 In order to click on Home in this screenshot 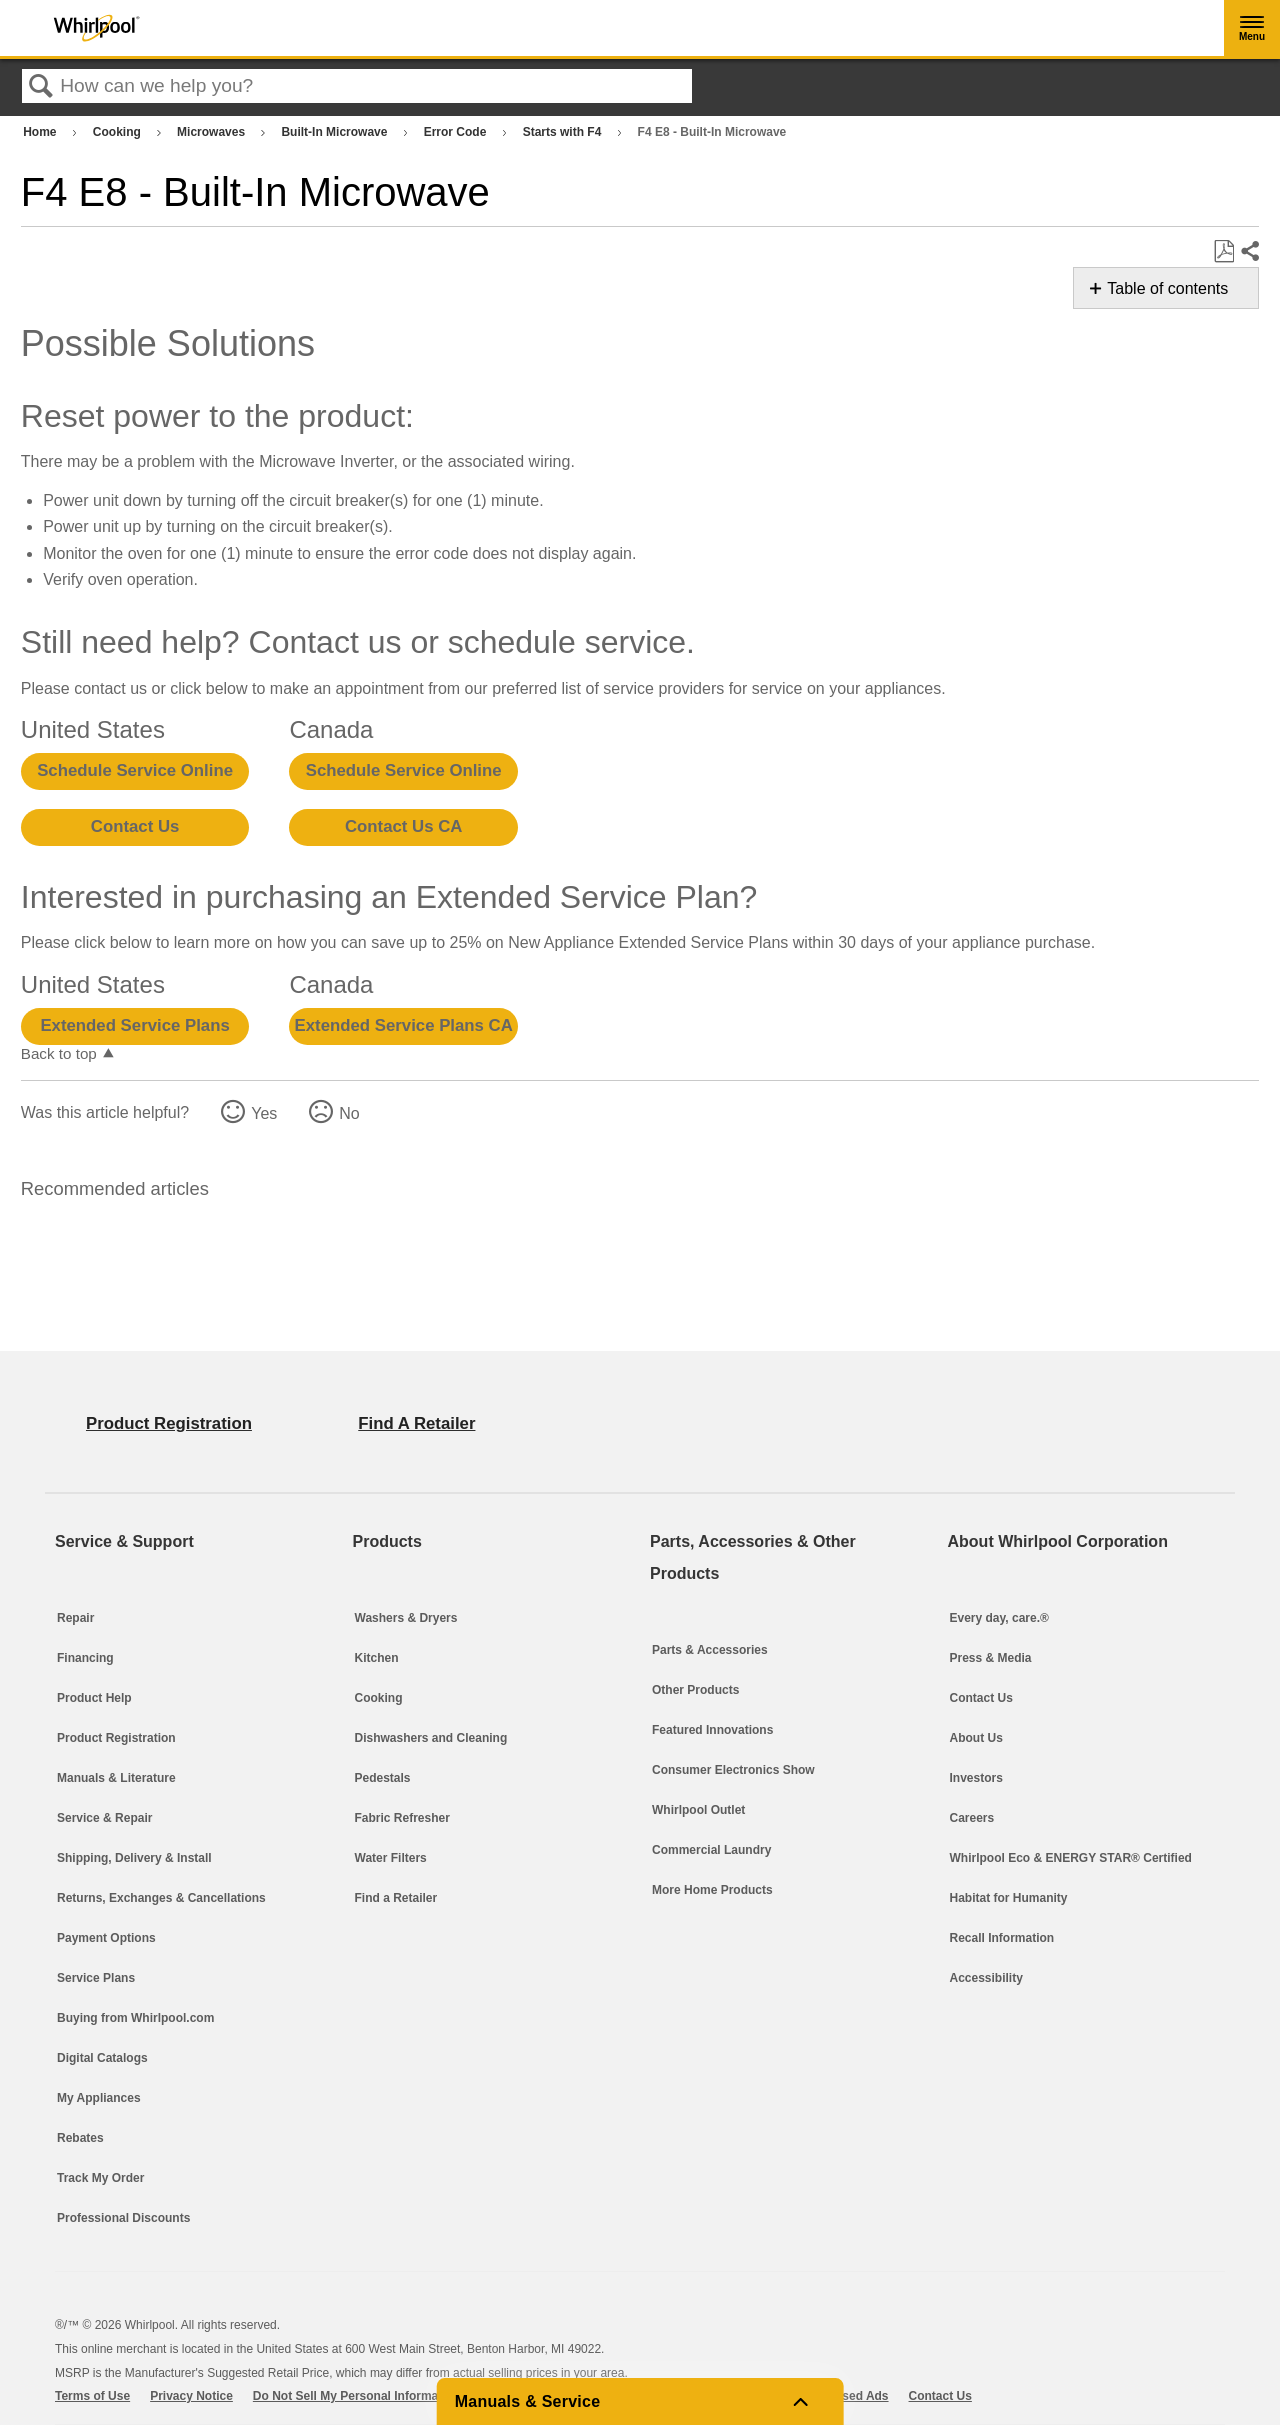, I will do `click(41, 132)`.